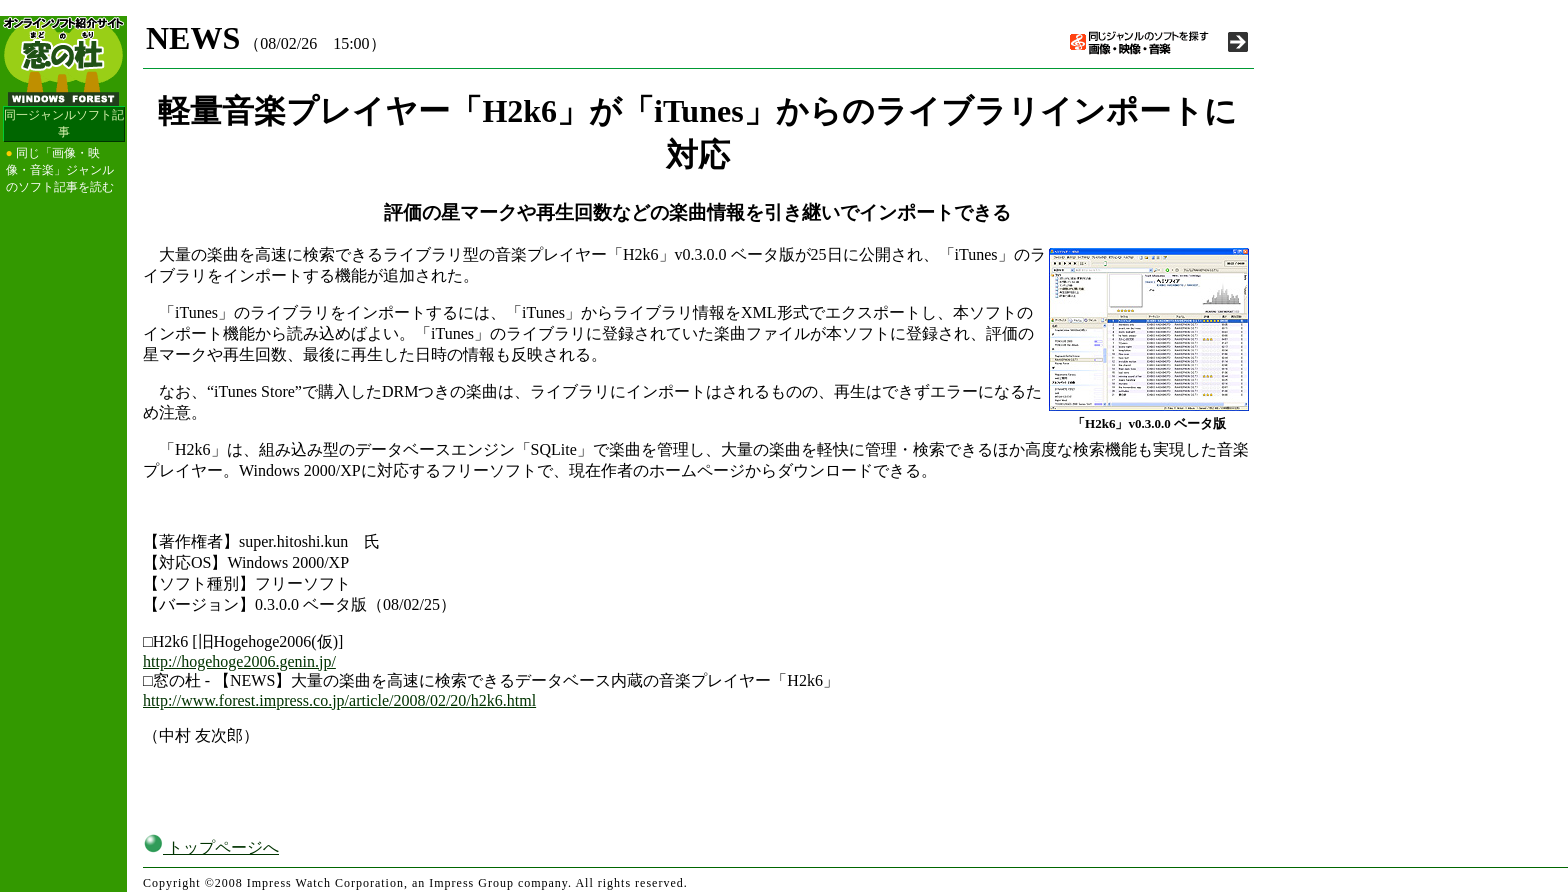 The width and height of the screenshot is (1568, 892). Describe the element at coordinates (239, 661) in the screenshot. I see `http://hogehoge2006.genin.jp/` at that location.